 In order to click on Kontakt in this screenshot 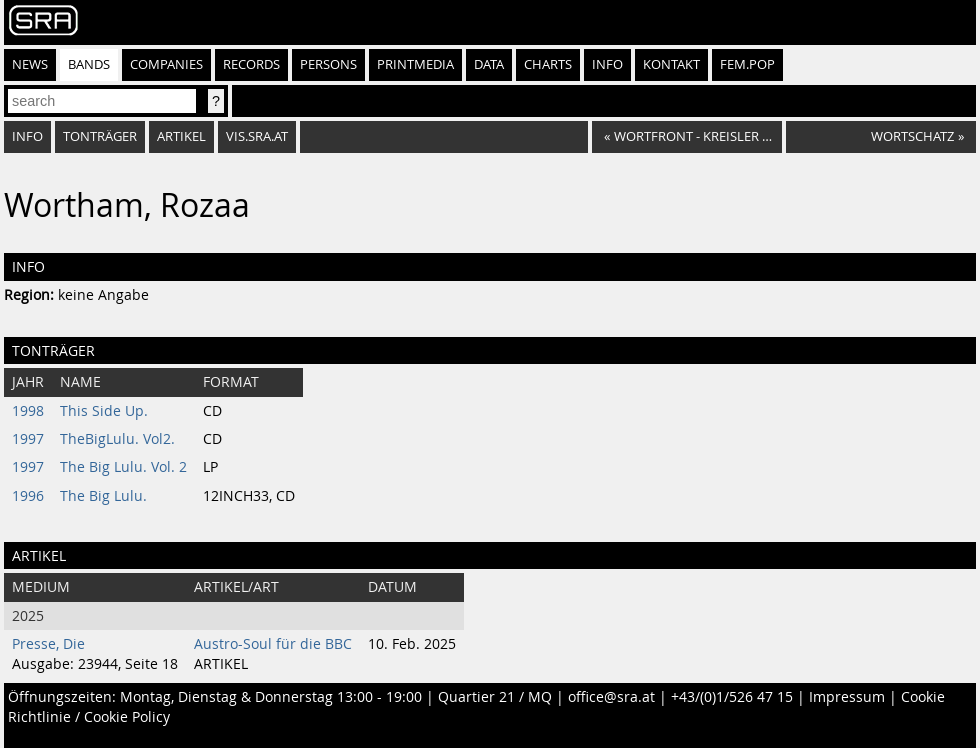, I will do `click(671, 64)`.